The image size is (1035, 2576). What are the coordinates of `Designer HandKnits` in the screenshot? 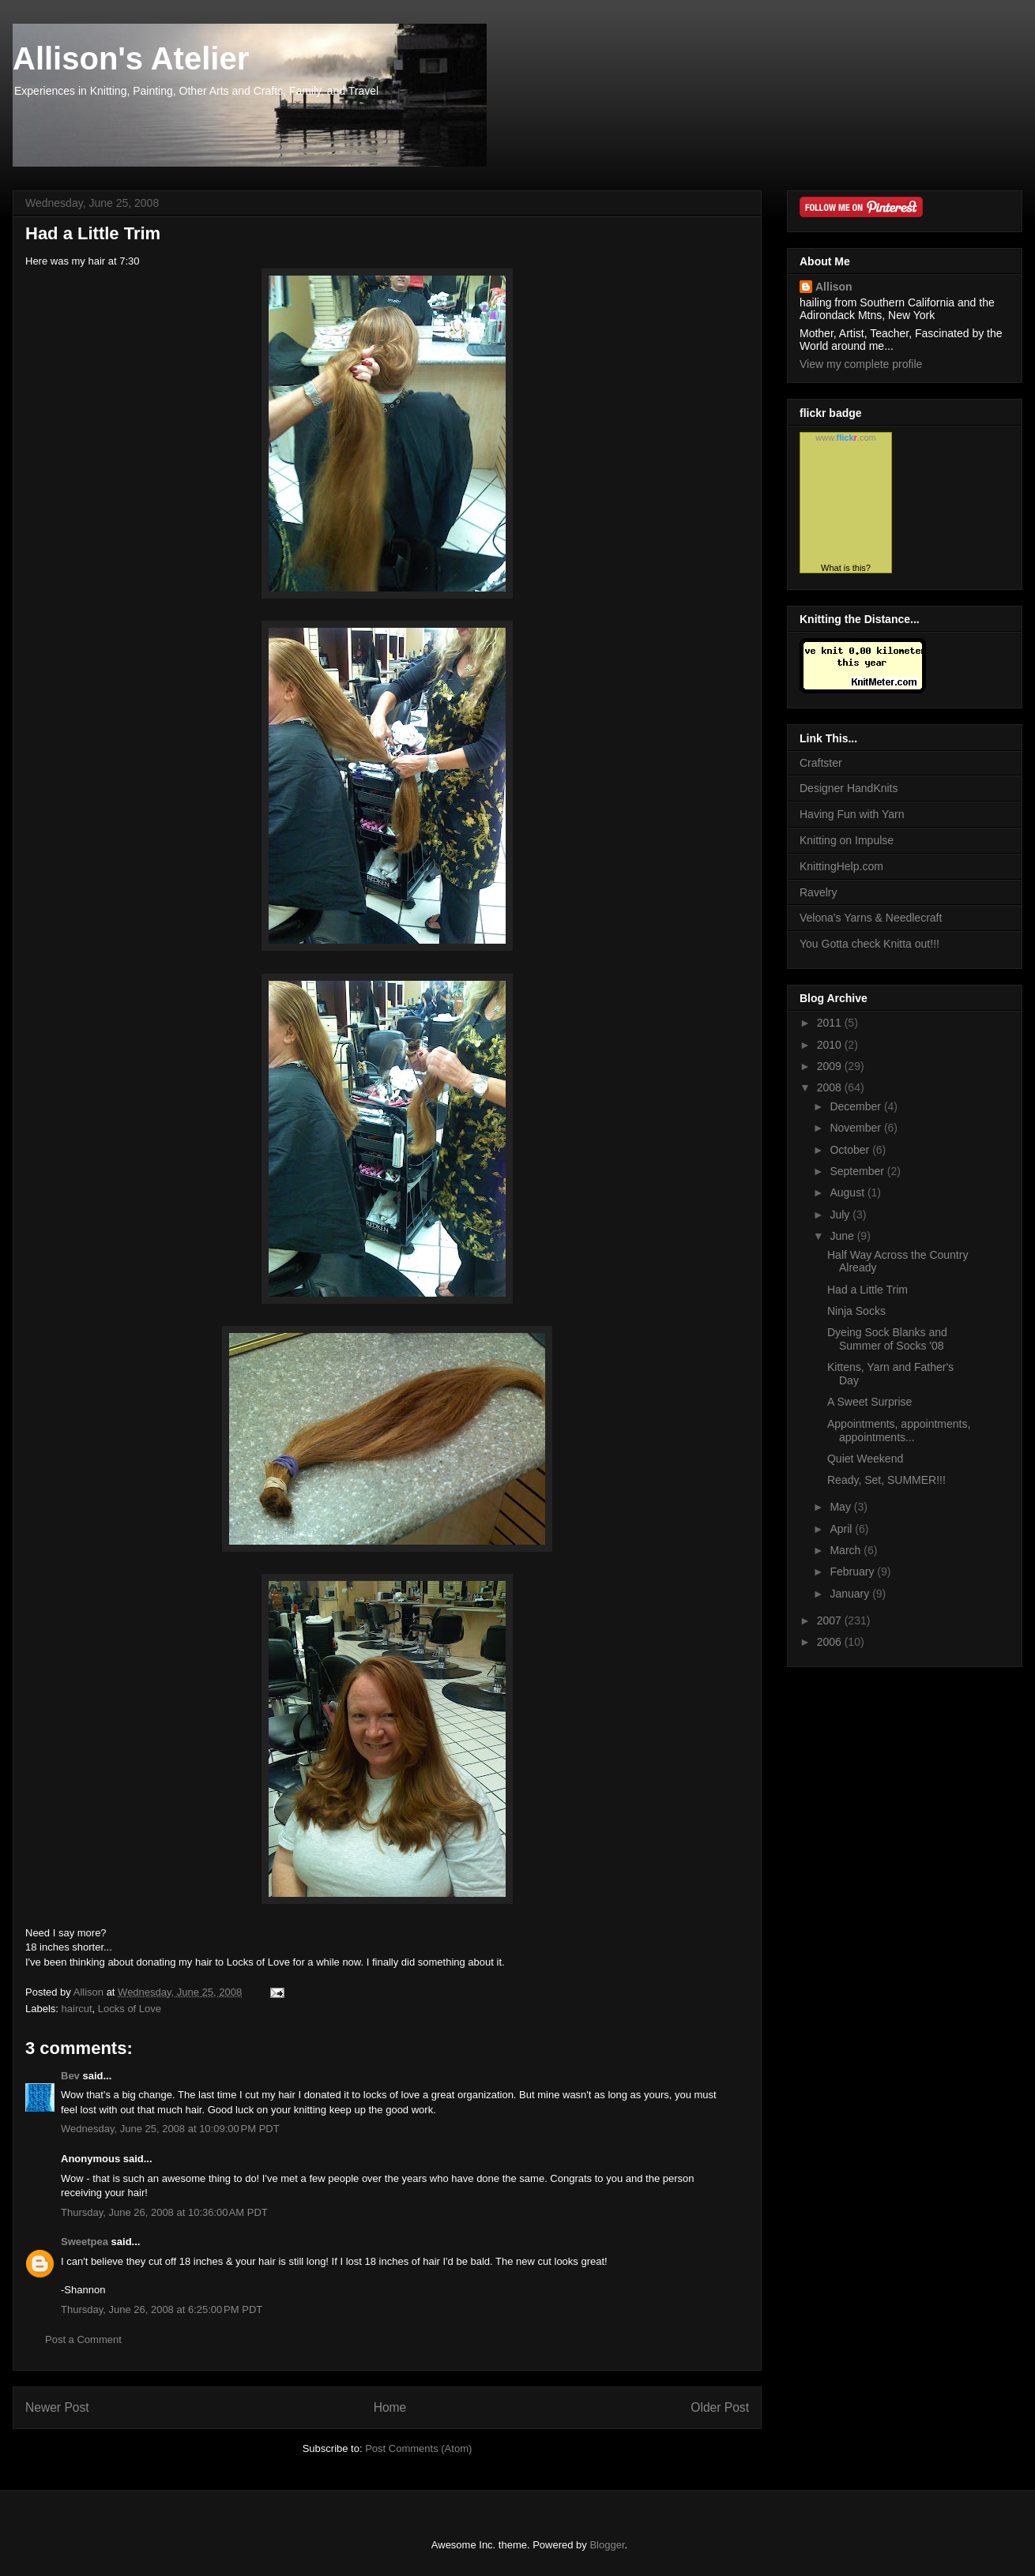 It's located at (849, 788).